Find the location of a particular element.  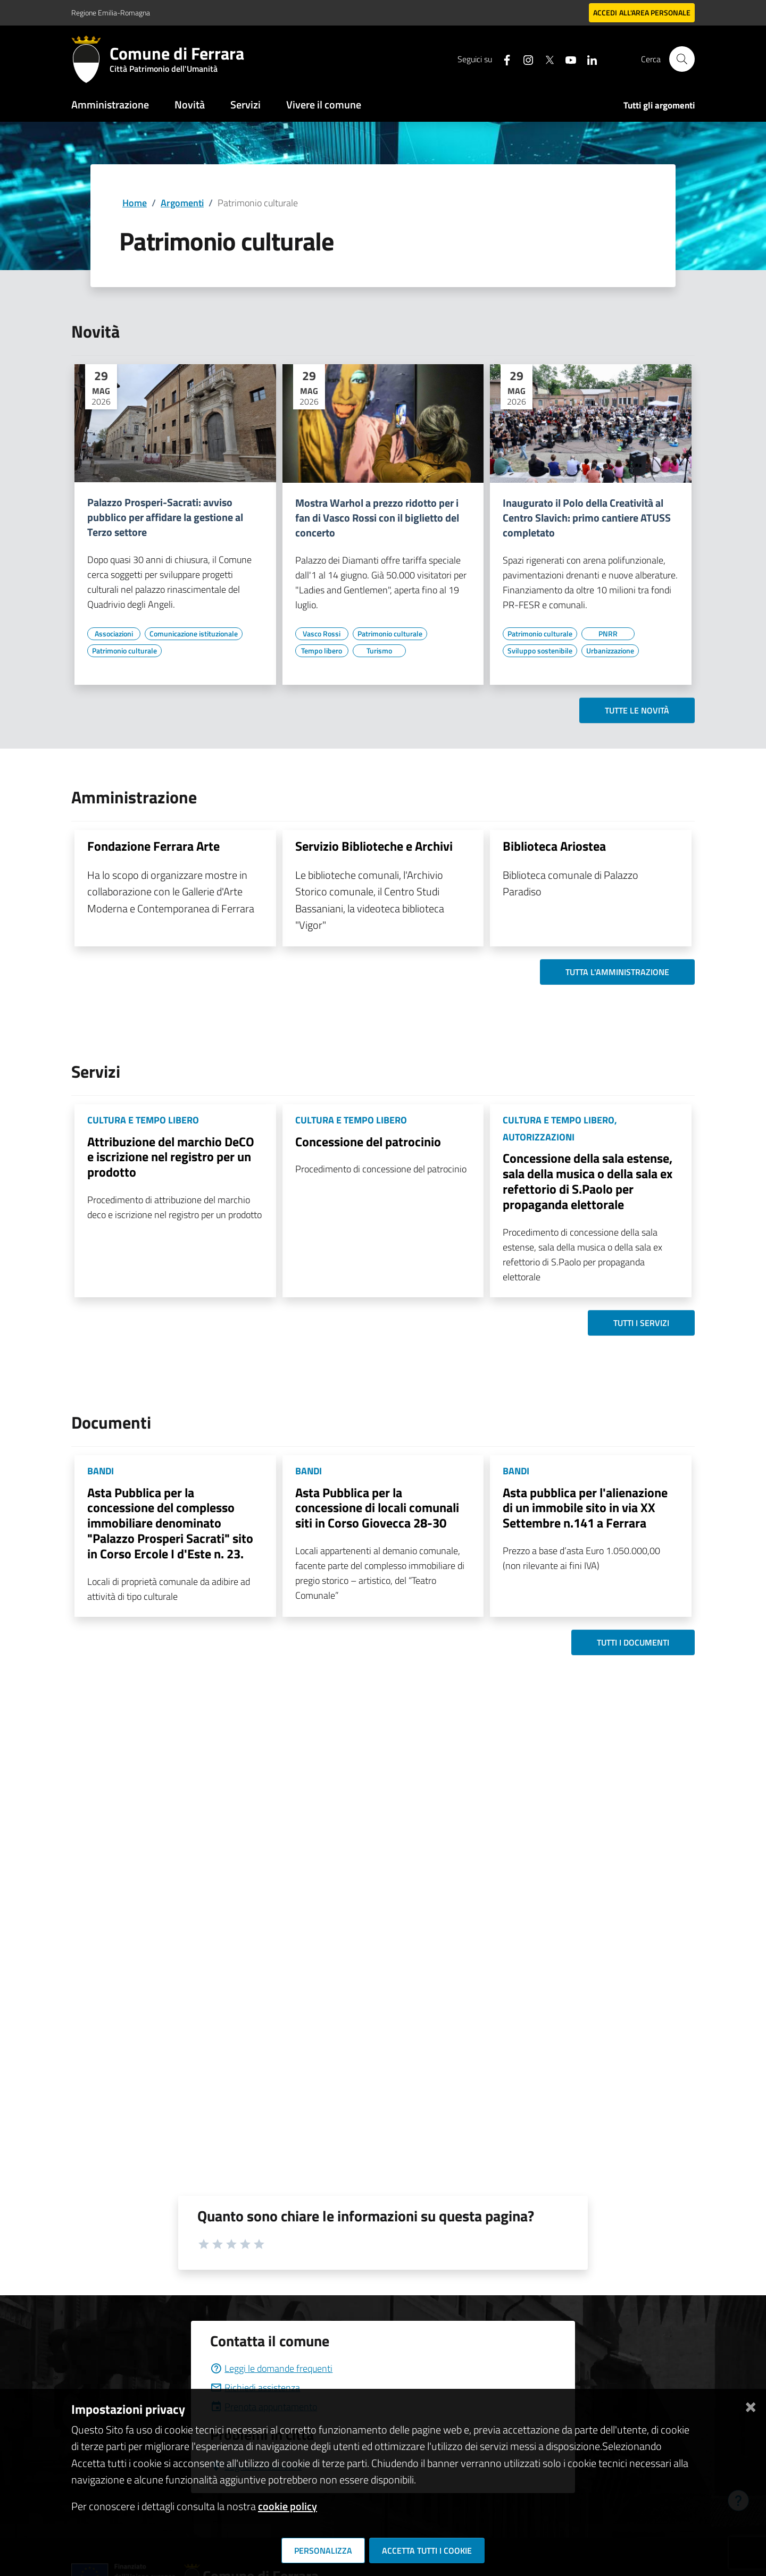

Tutte le novità is located at coordinates (637, 710).